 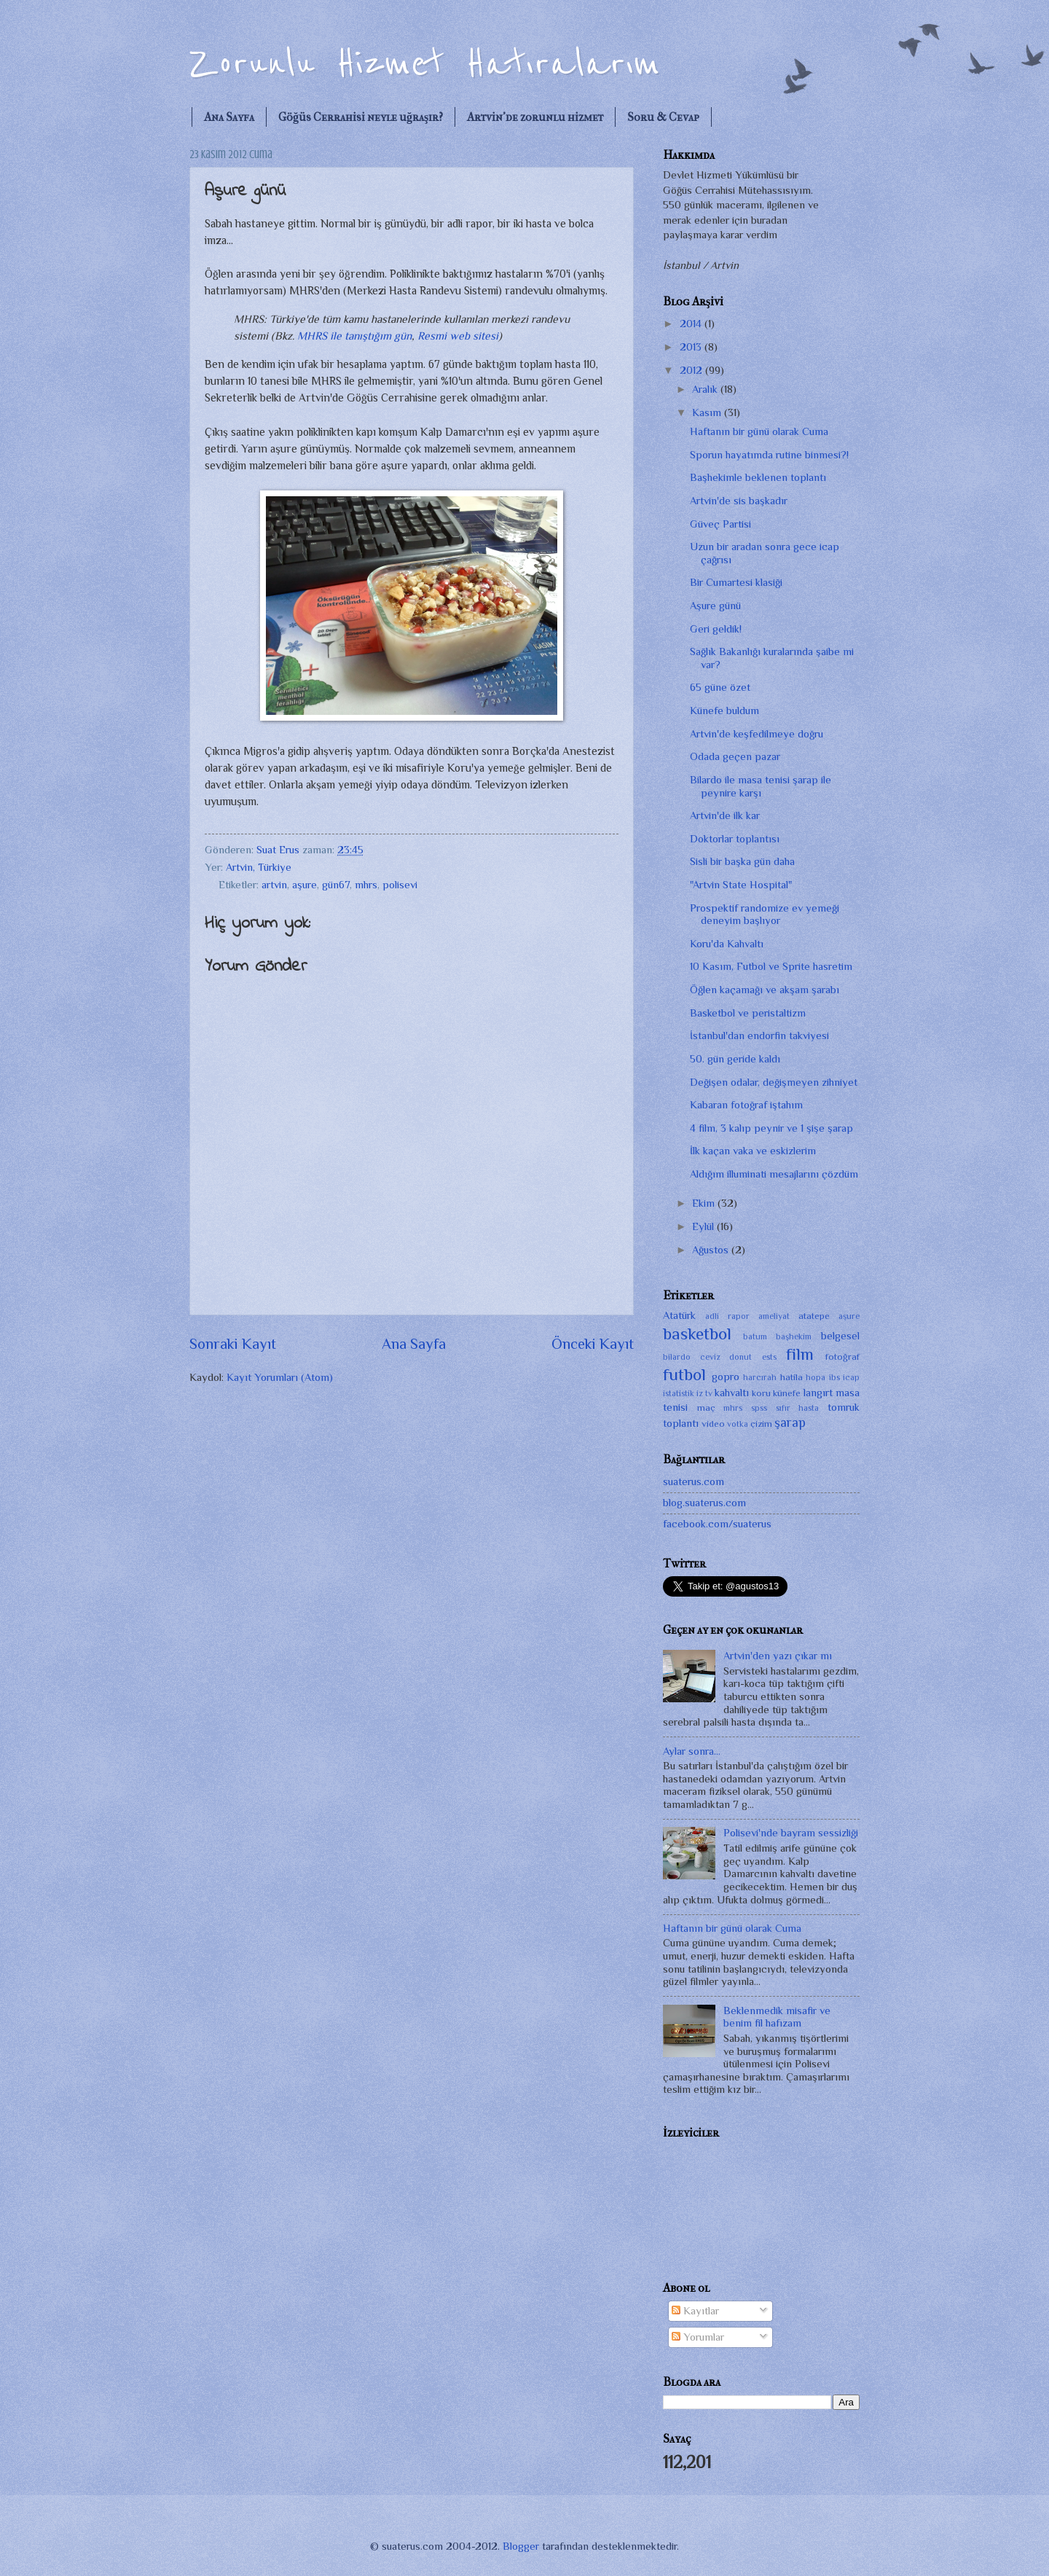 What do you see at coordinates (748, 1013) in the screenshot?
I see `Basketbol ve peristaltizm` at bounding box center [748, 1013].